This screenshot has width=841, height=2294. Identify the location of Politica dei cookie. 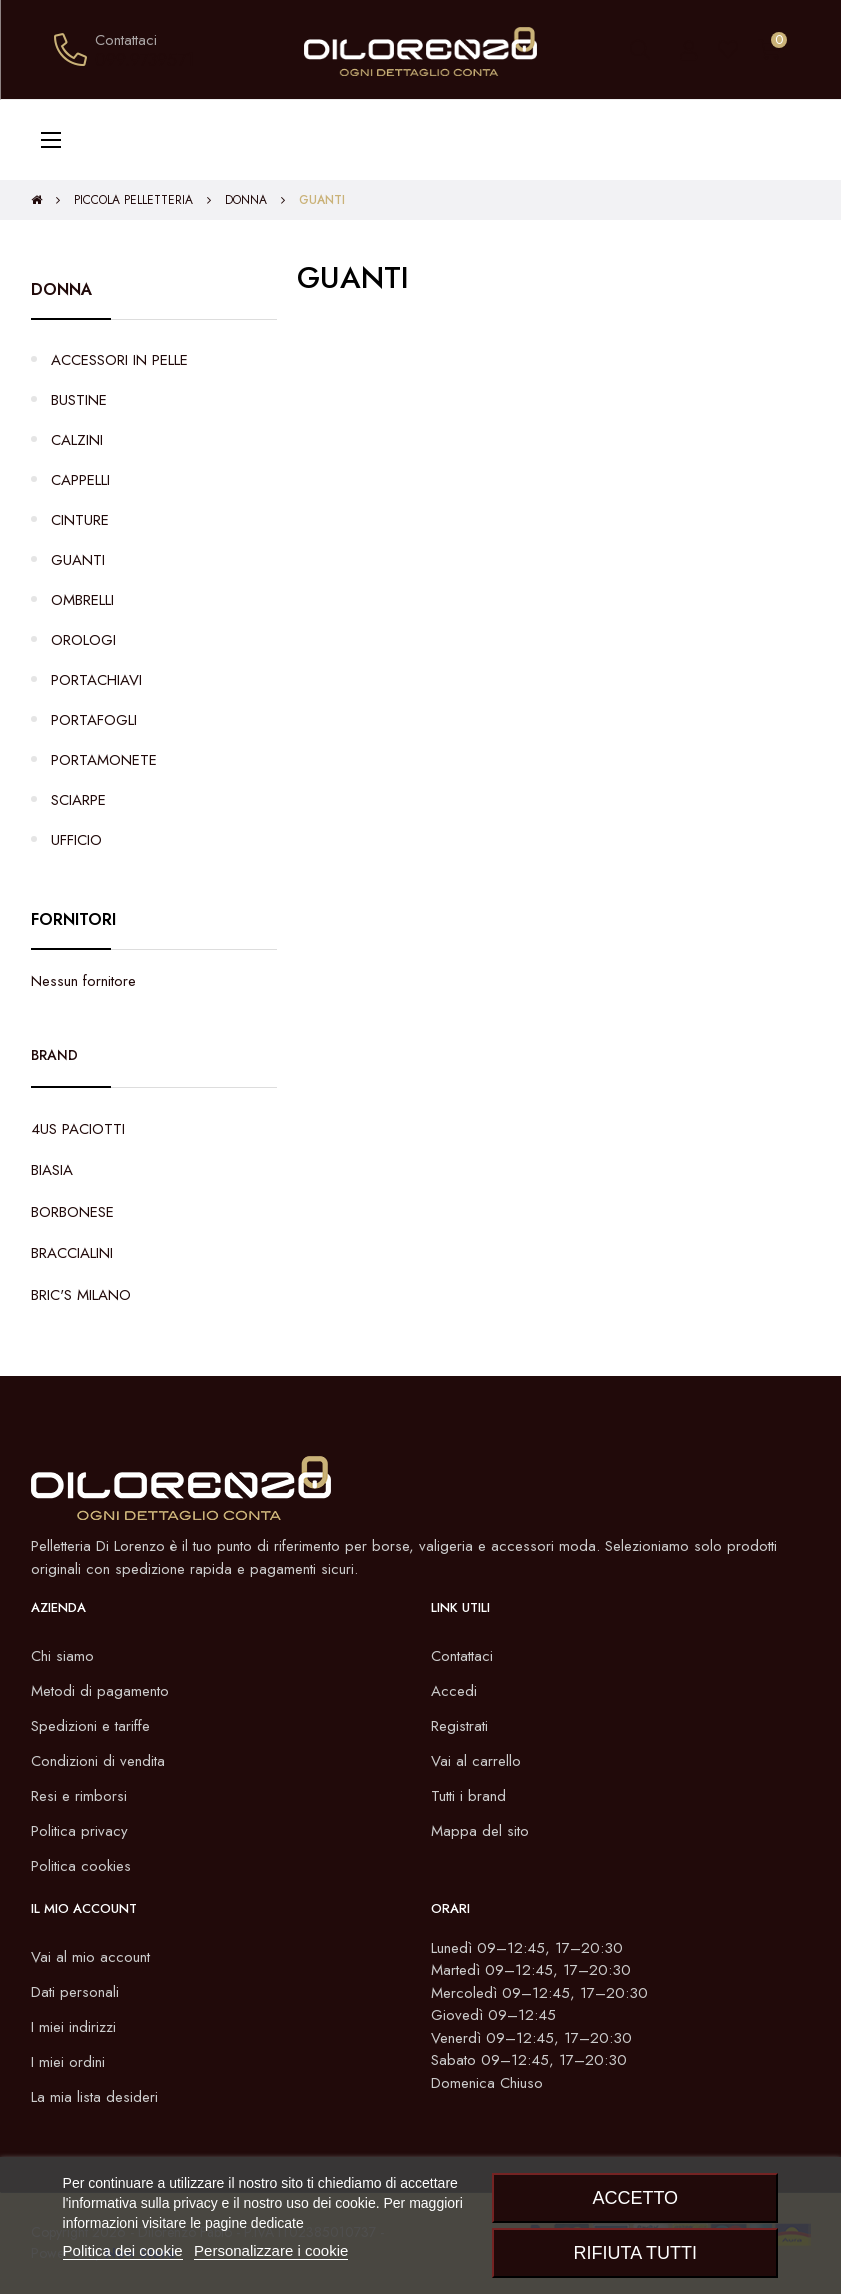
(123, 2250).